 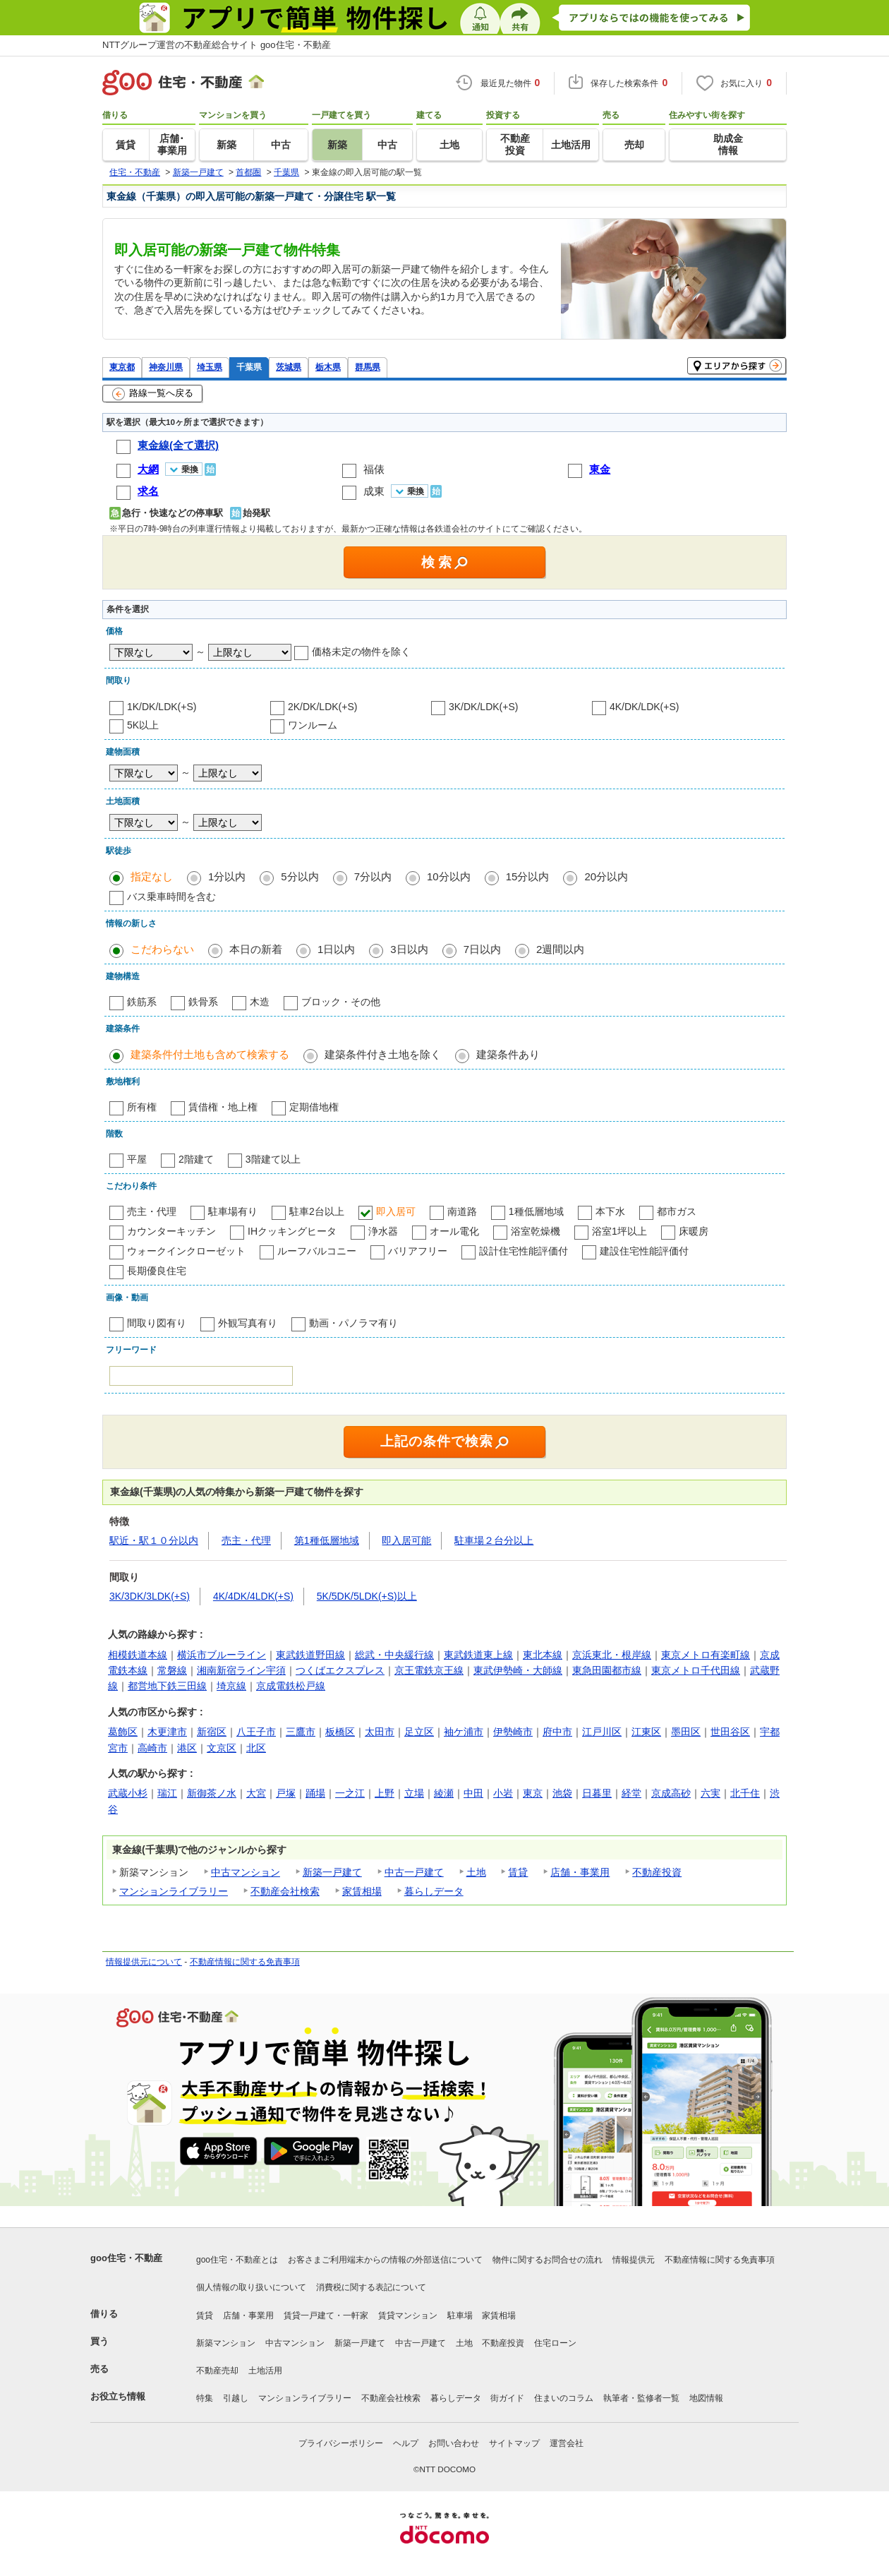 I want to click on 新築マンション, so click(x=225, y=2343).